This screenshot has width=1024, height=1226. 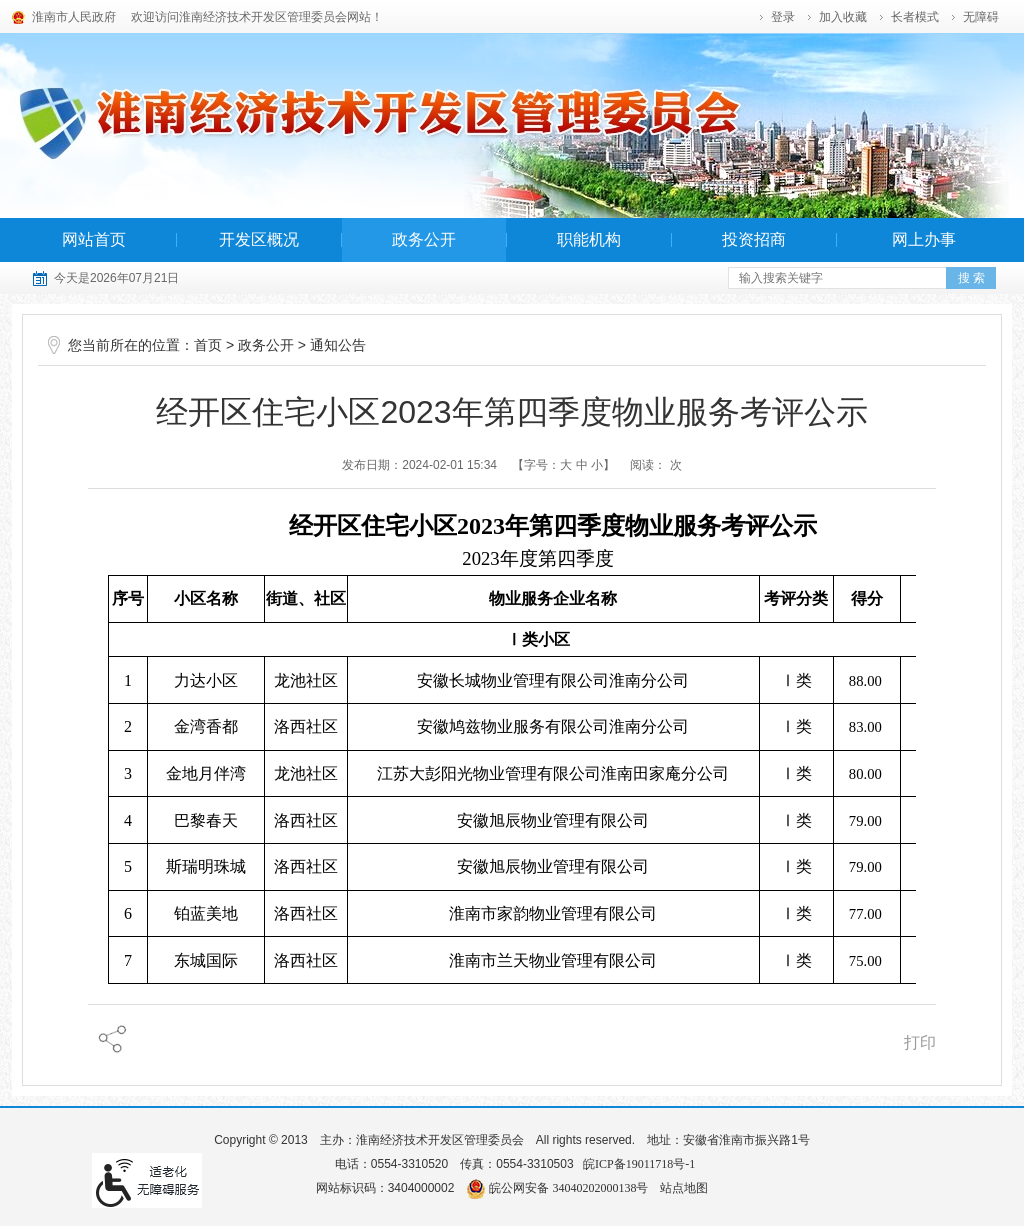 I want to click on [button], so click(x=916, y=17).